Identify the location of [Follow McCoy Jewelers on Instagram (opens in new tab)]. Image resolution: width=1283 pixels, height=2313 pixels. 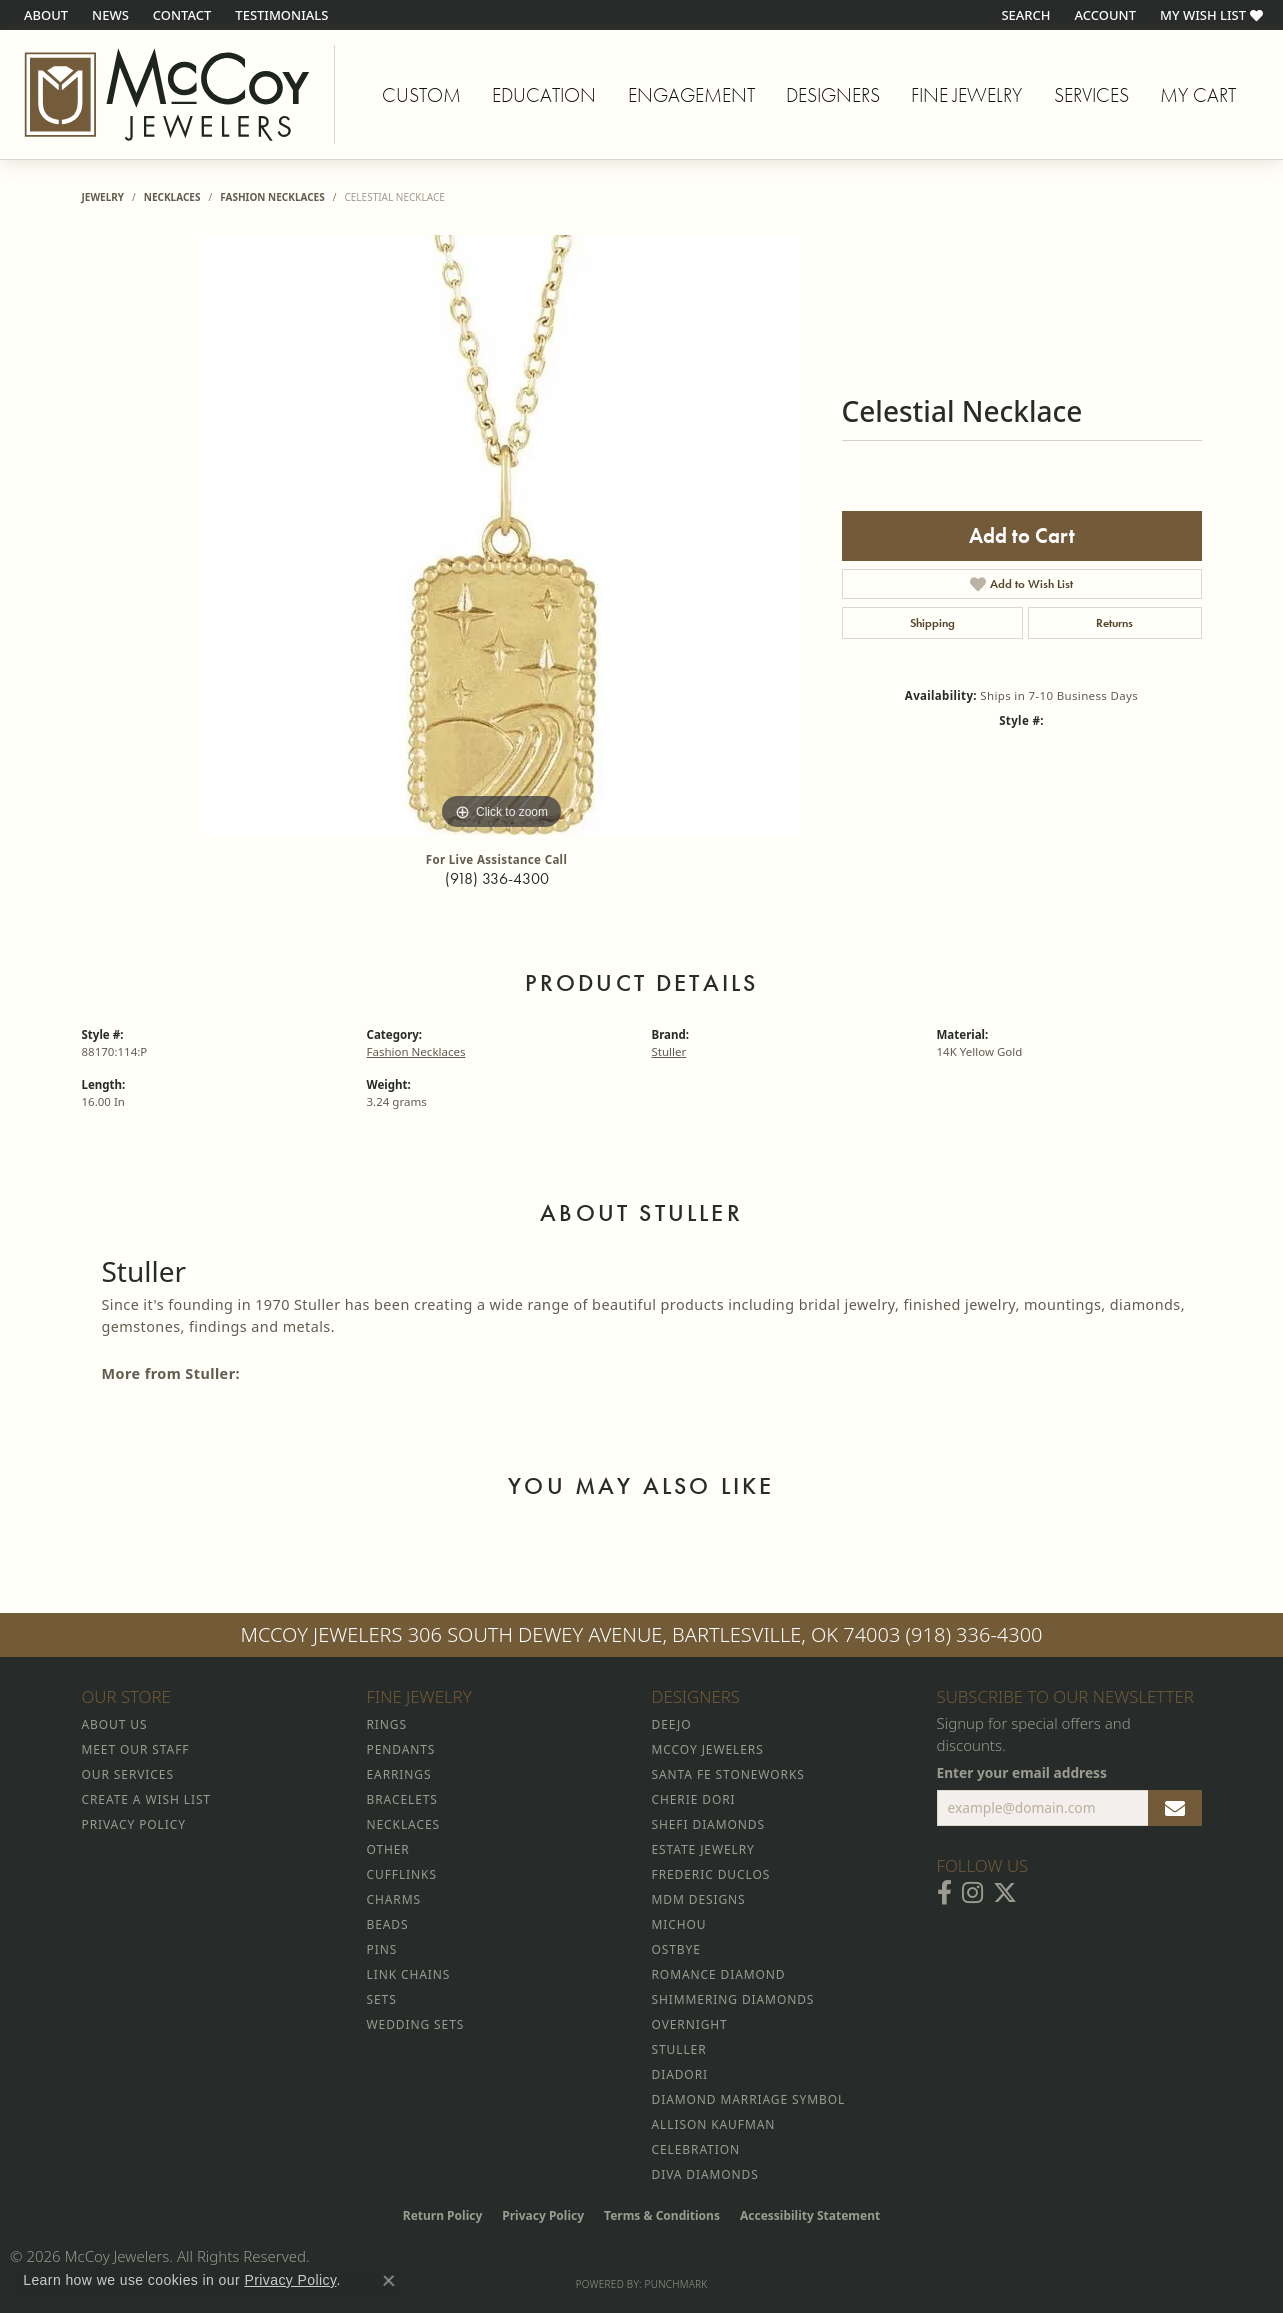
(972, 1893).